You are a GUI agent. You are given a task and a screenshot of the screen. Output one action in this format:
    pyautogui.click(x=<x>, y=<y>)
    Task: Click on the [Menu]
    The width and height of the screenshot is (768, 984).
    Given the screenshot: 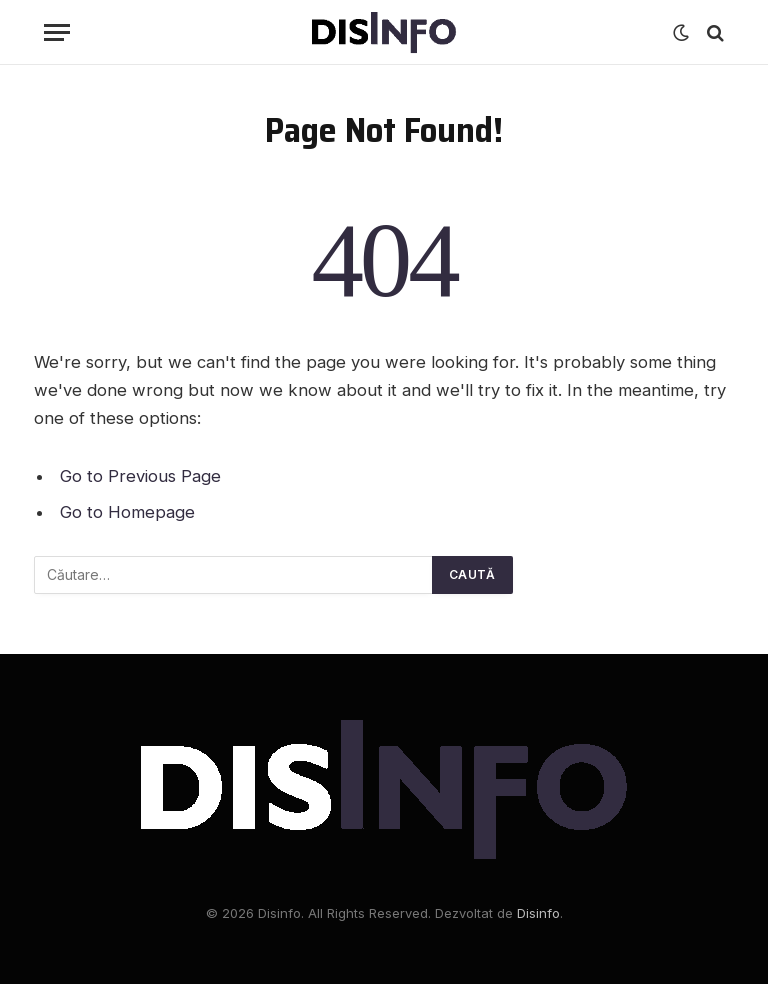 What is the action you would take?
    pyautogui.click(x=57, y=32)
    